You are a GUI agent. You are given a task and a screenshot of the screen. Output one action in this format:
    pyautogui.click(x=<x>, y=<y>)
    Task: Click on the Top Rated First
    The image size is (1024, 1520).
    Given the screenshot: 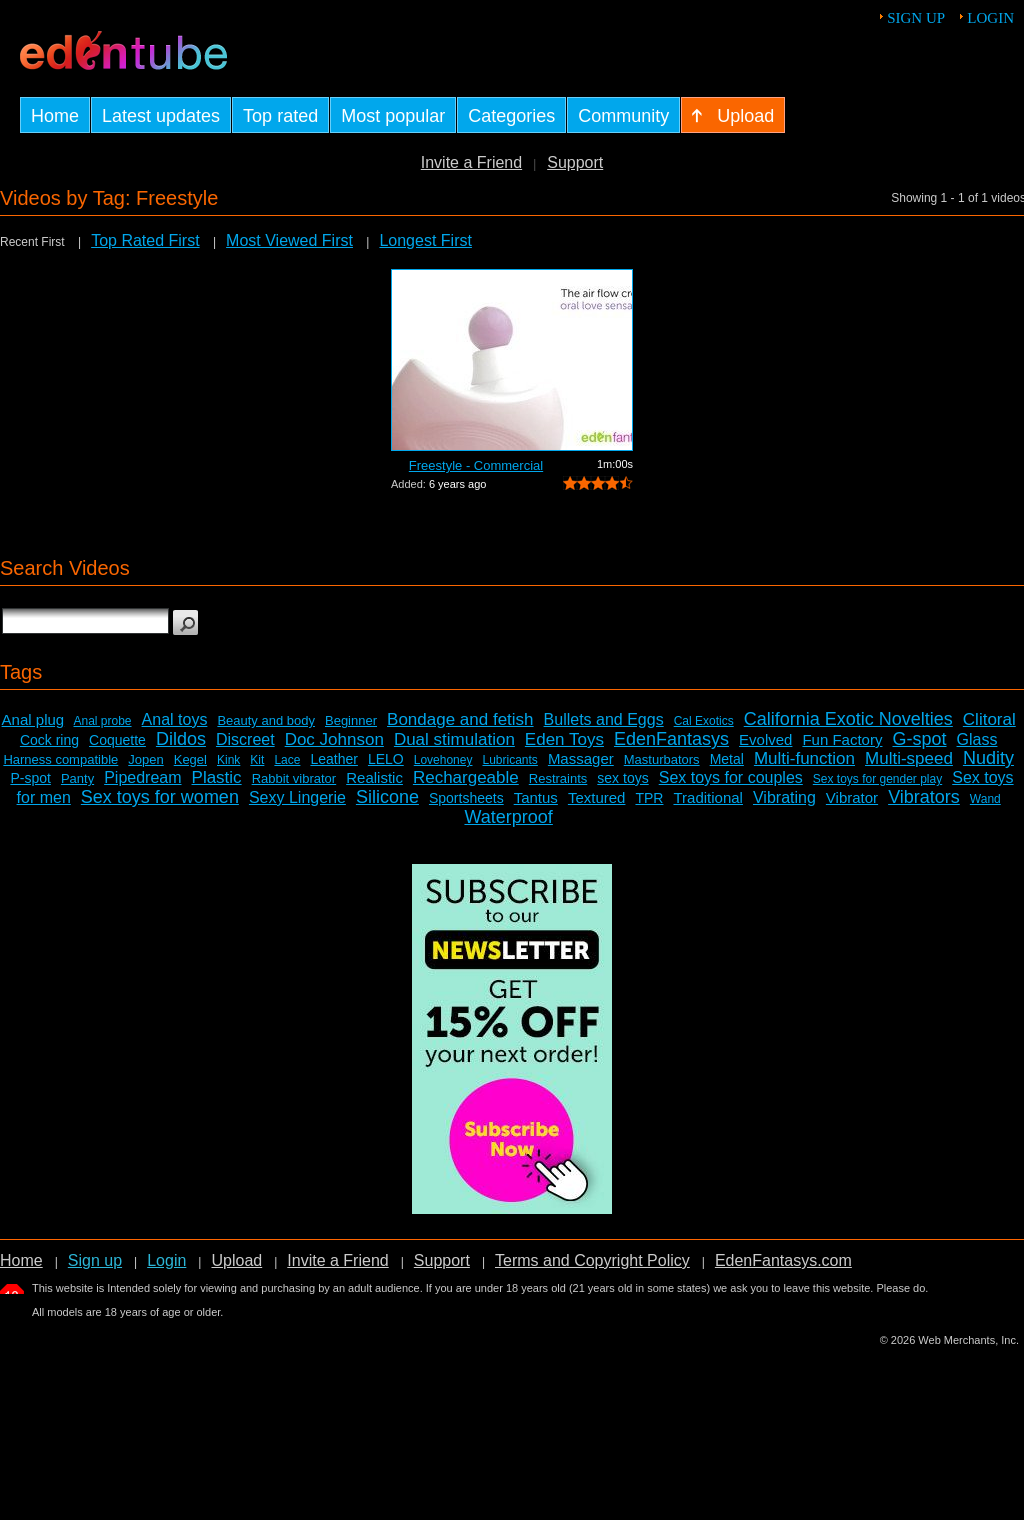 What is the action you would take?
    pyautogui.click(x=145, y=240)
    